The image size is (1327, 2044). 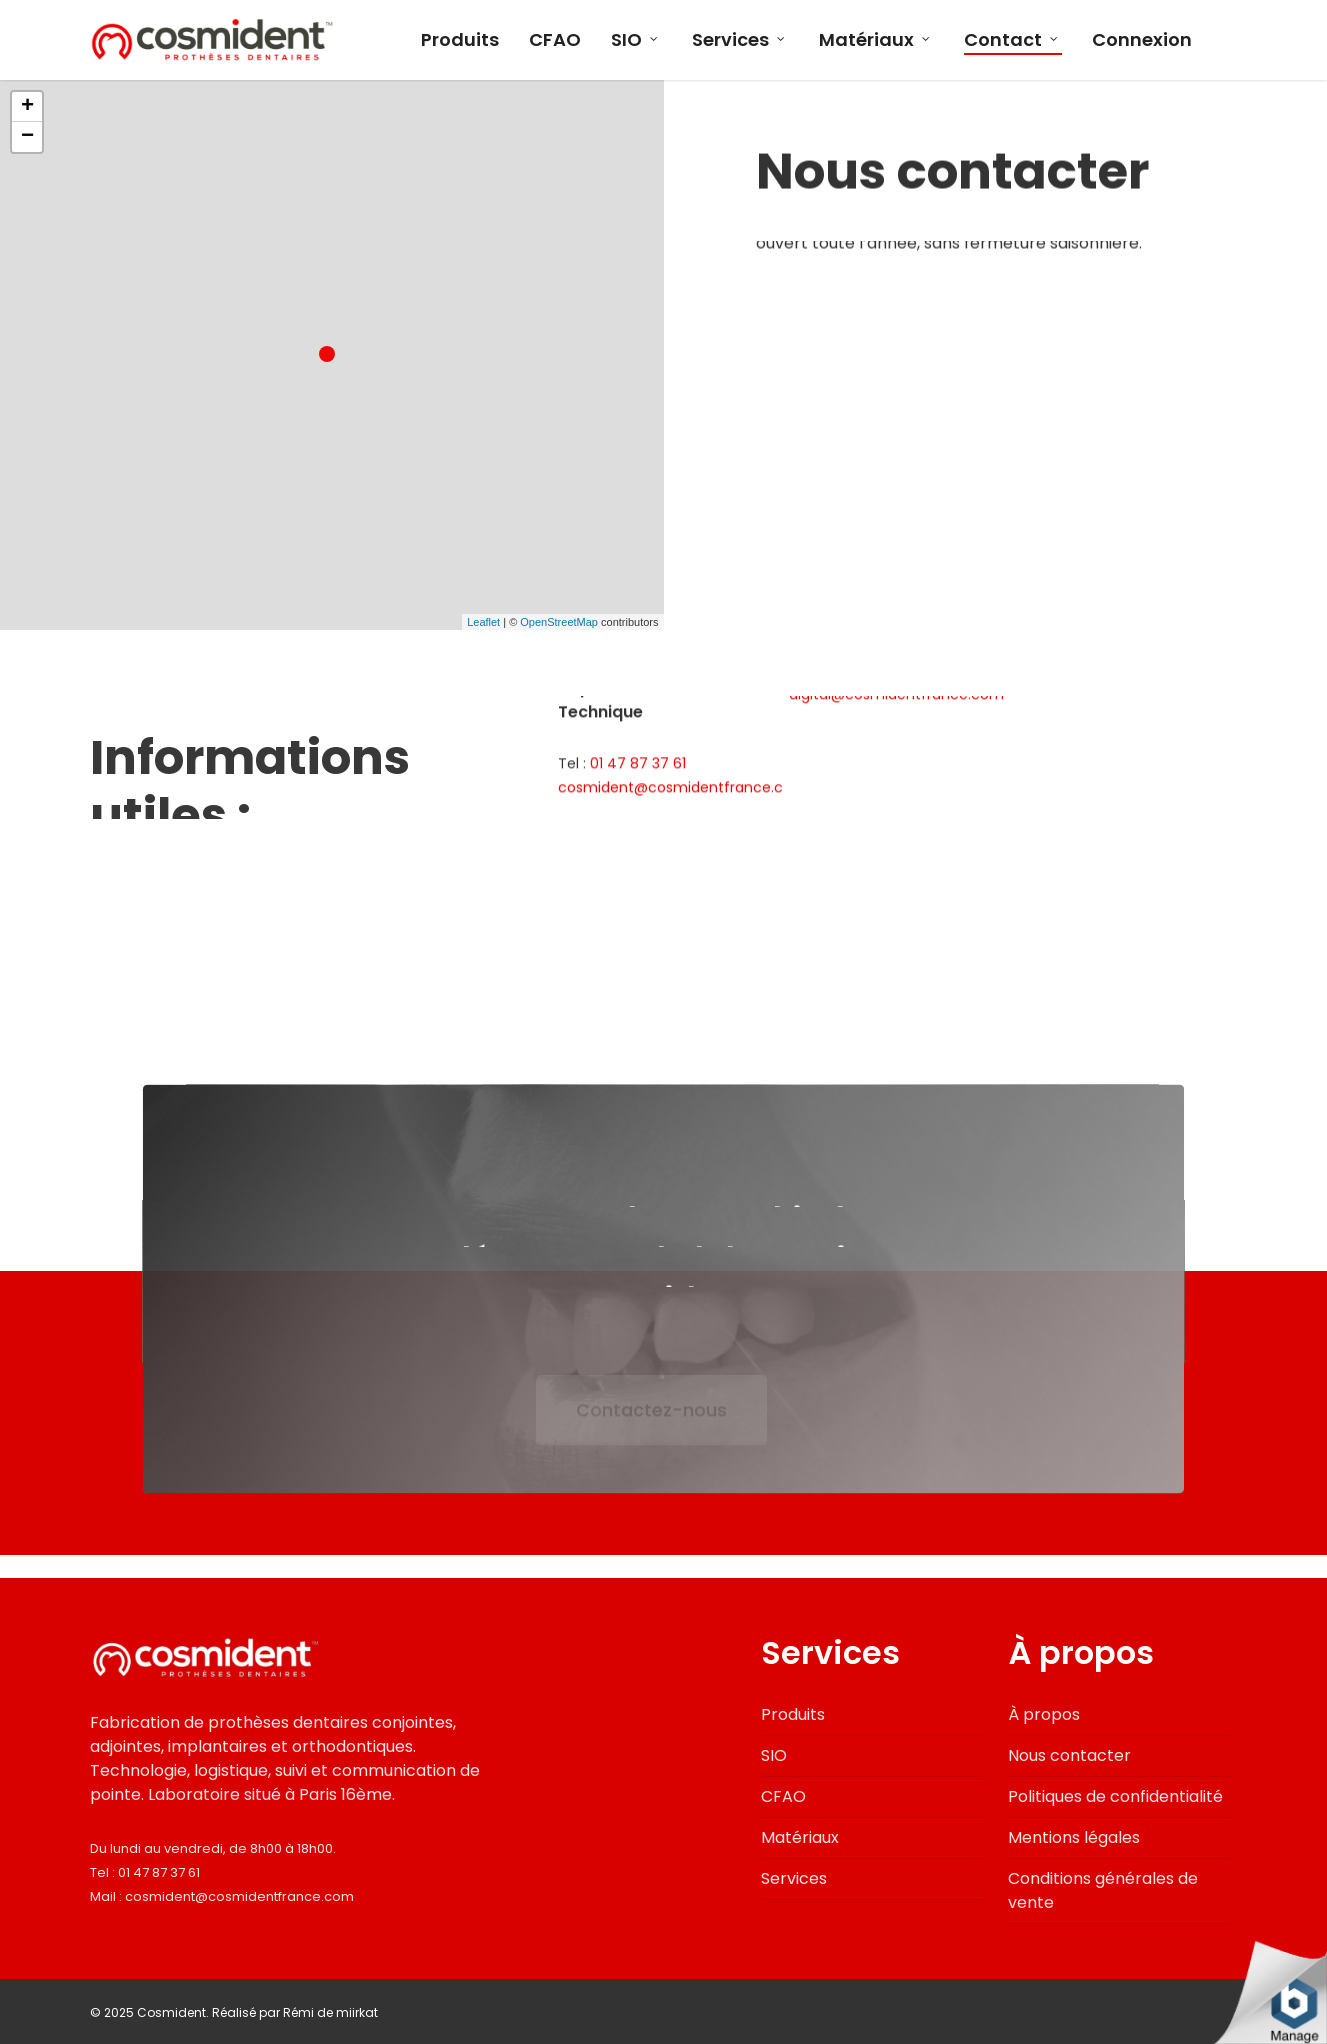 I want to click on Nous contacter, so click(x=1069, y=1755).